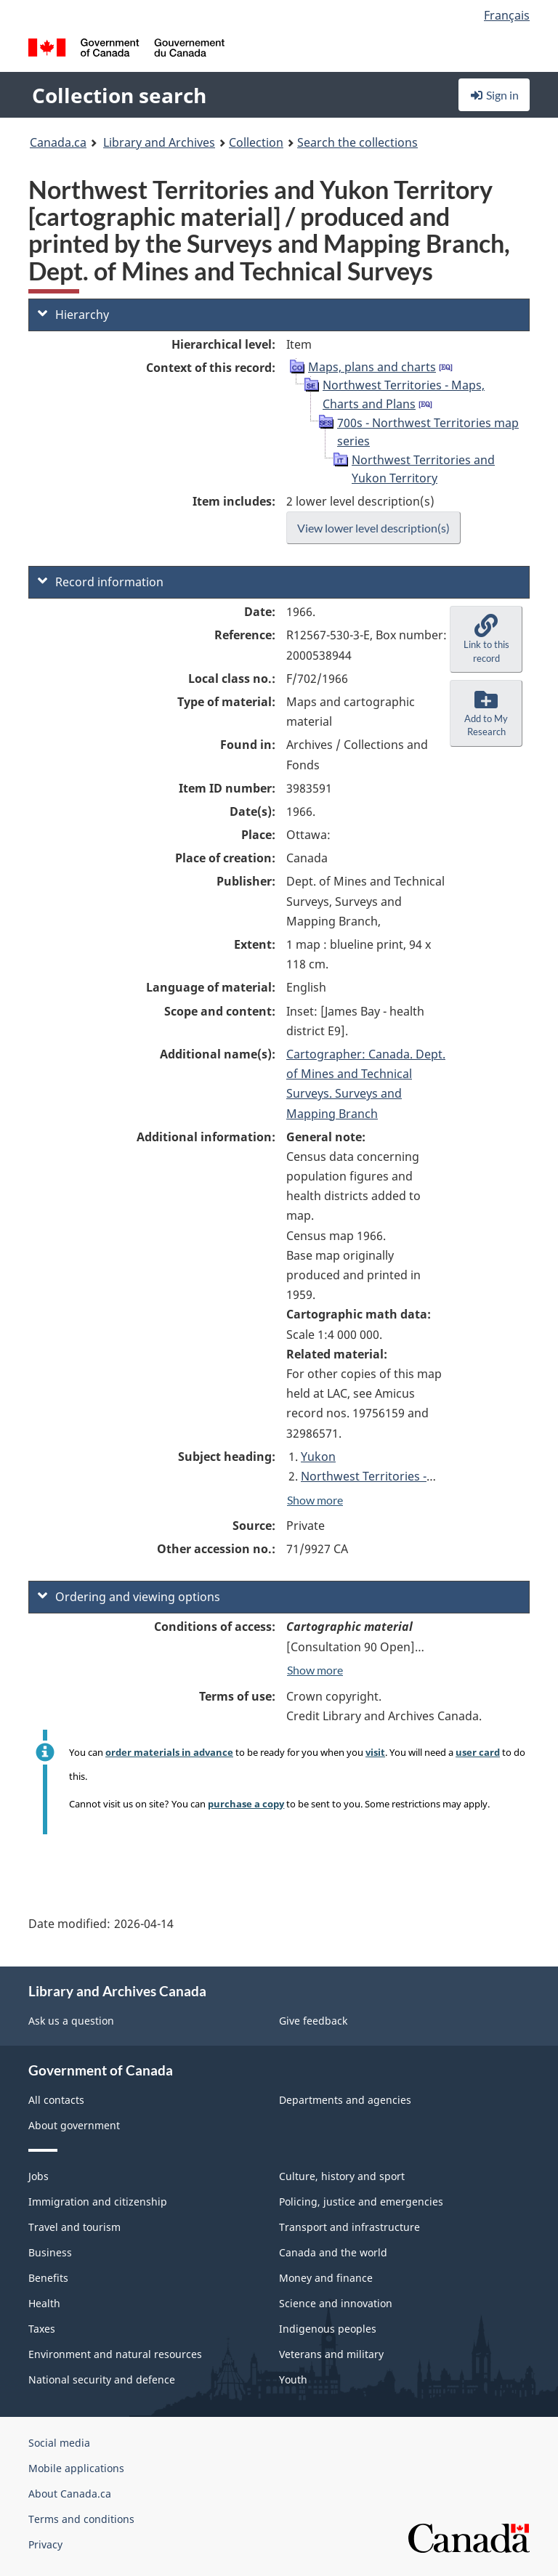  I want to click on About government, so click(74, 2125).